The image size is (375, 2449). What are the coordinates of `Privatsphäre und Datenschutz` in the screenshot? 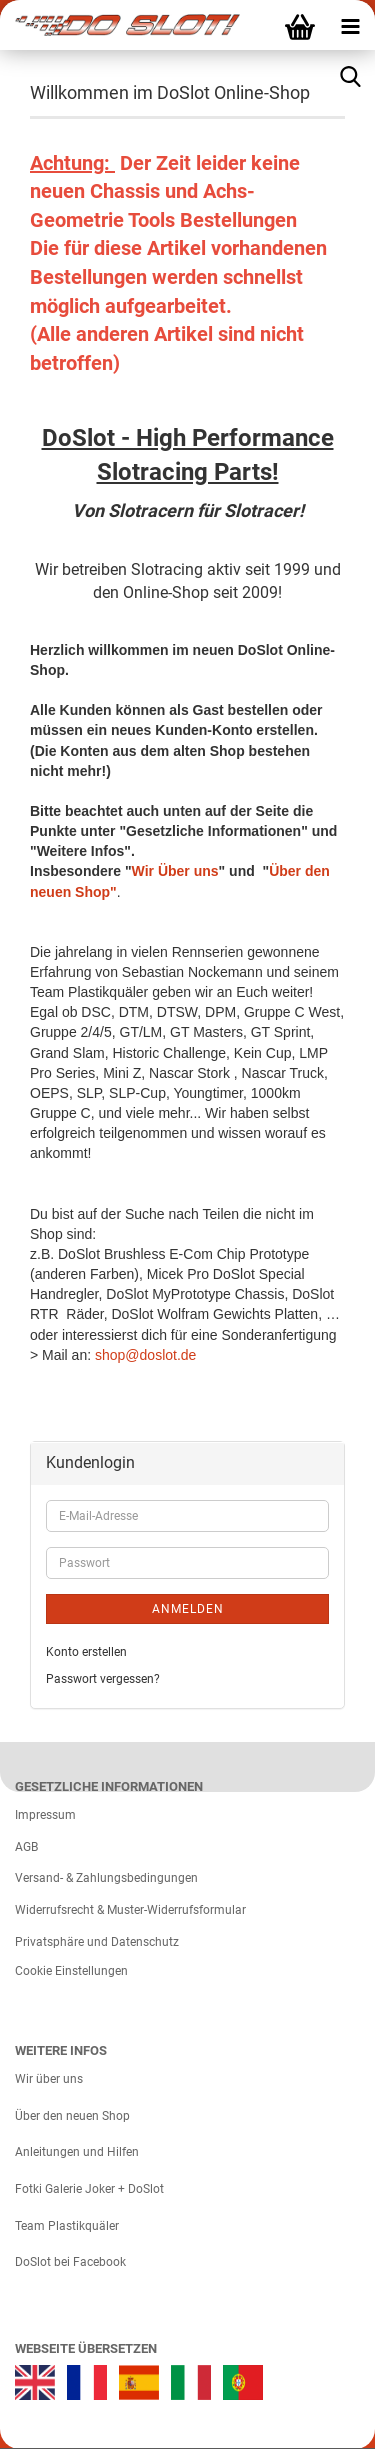 It's located at (97, 1942).